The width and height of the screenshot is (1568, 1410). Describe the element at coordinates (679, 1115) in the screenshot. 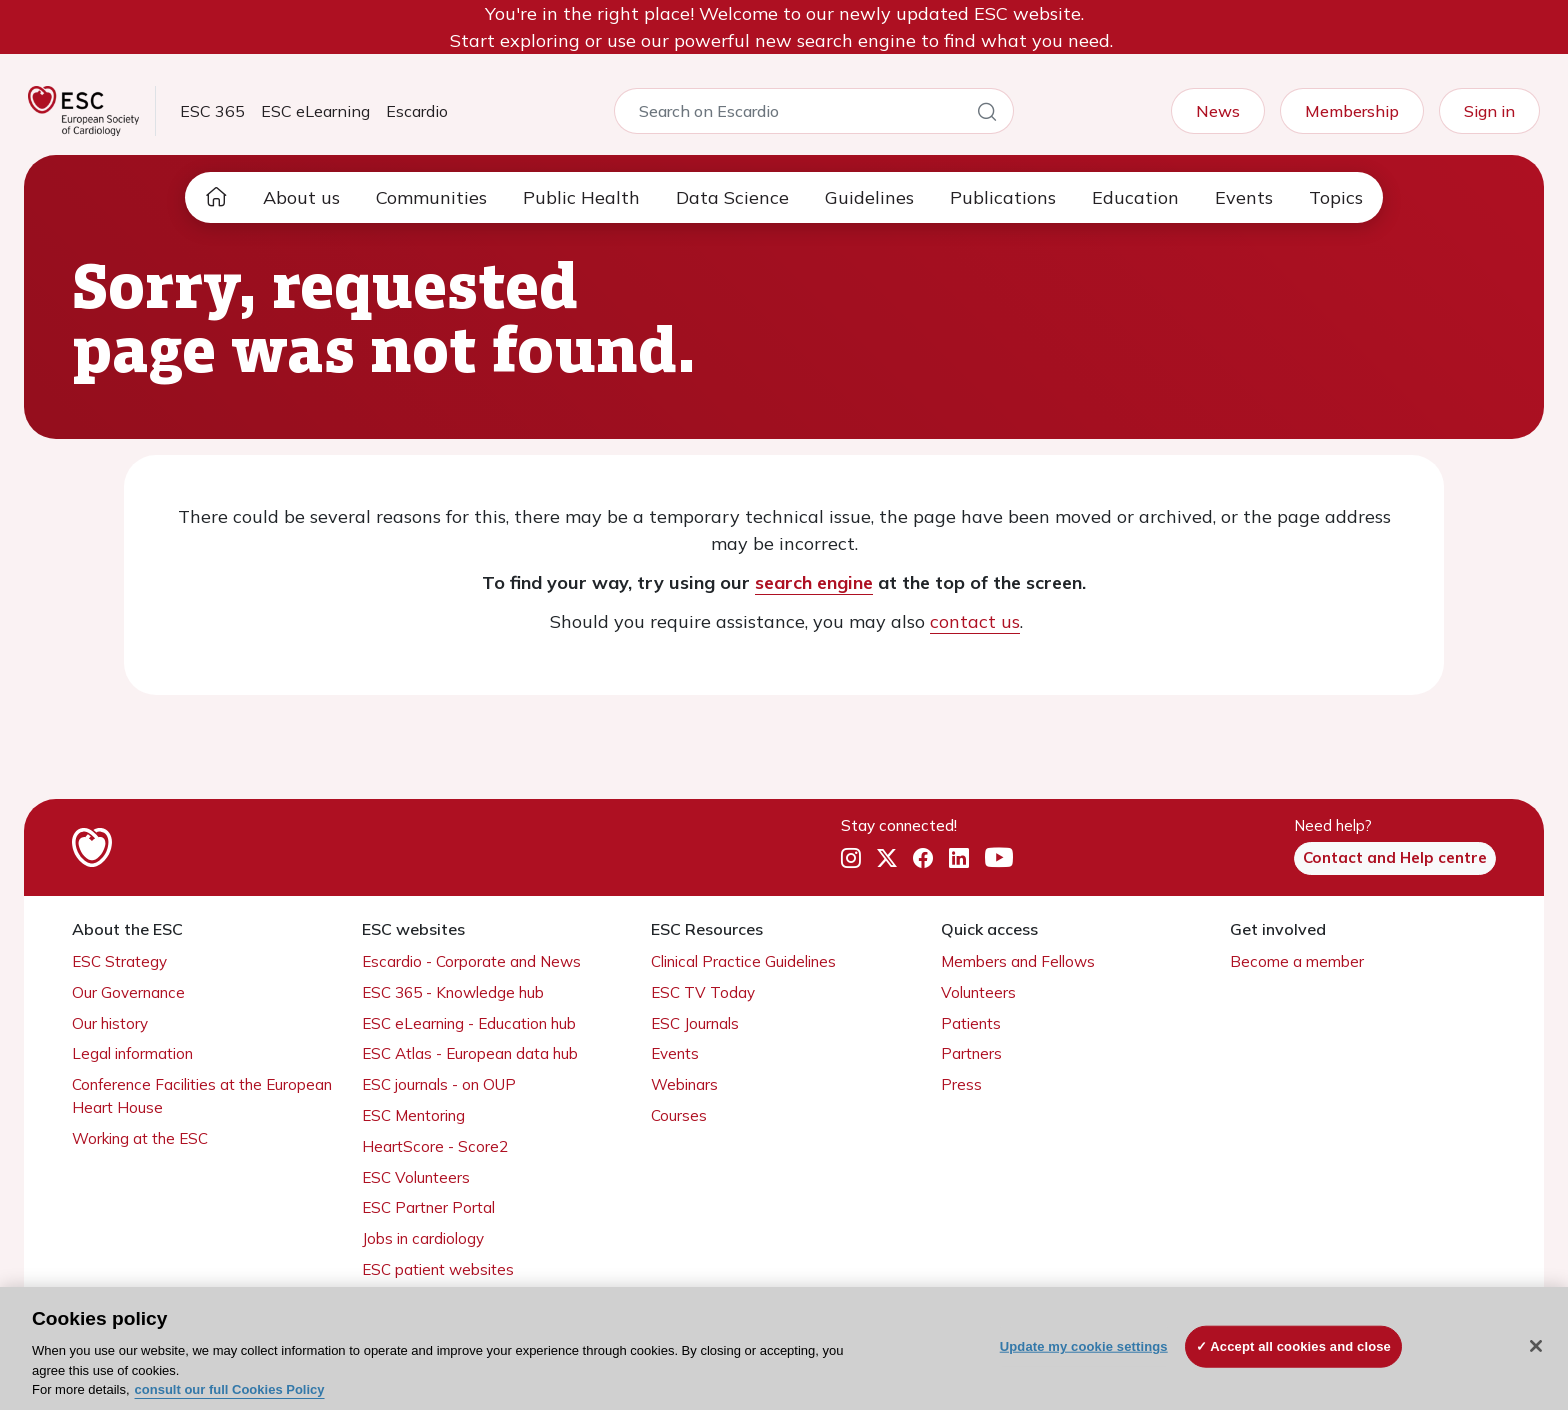

I see `Courses` at that location.